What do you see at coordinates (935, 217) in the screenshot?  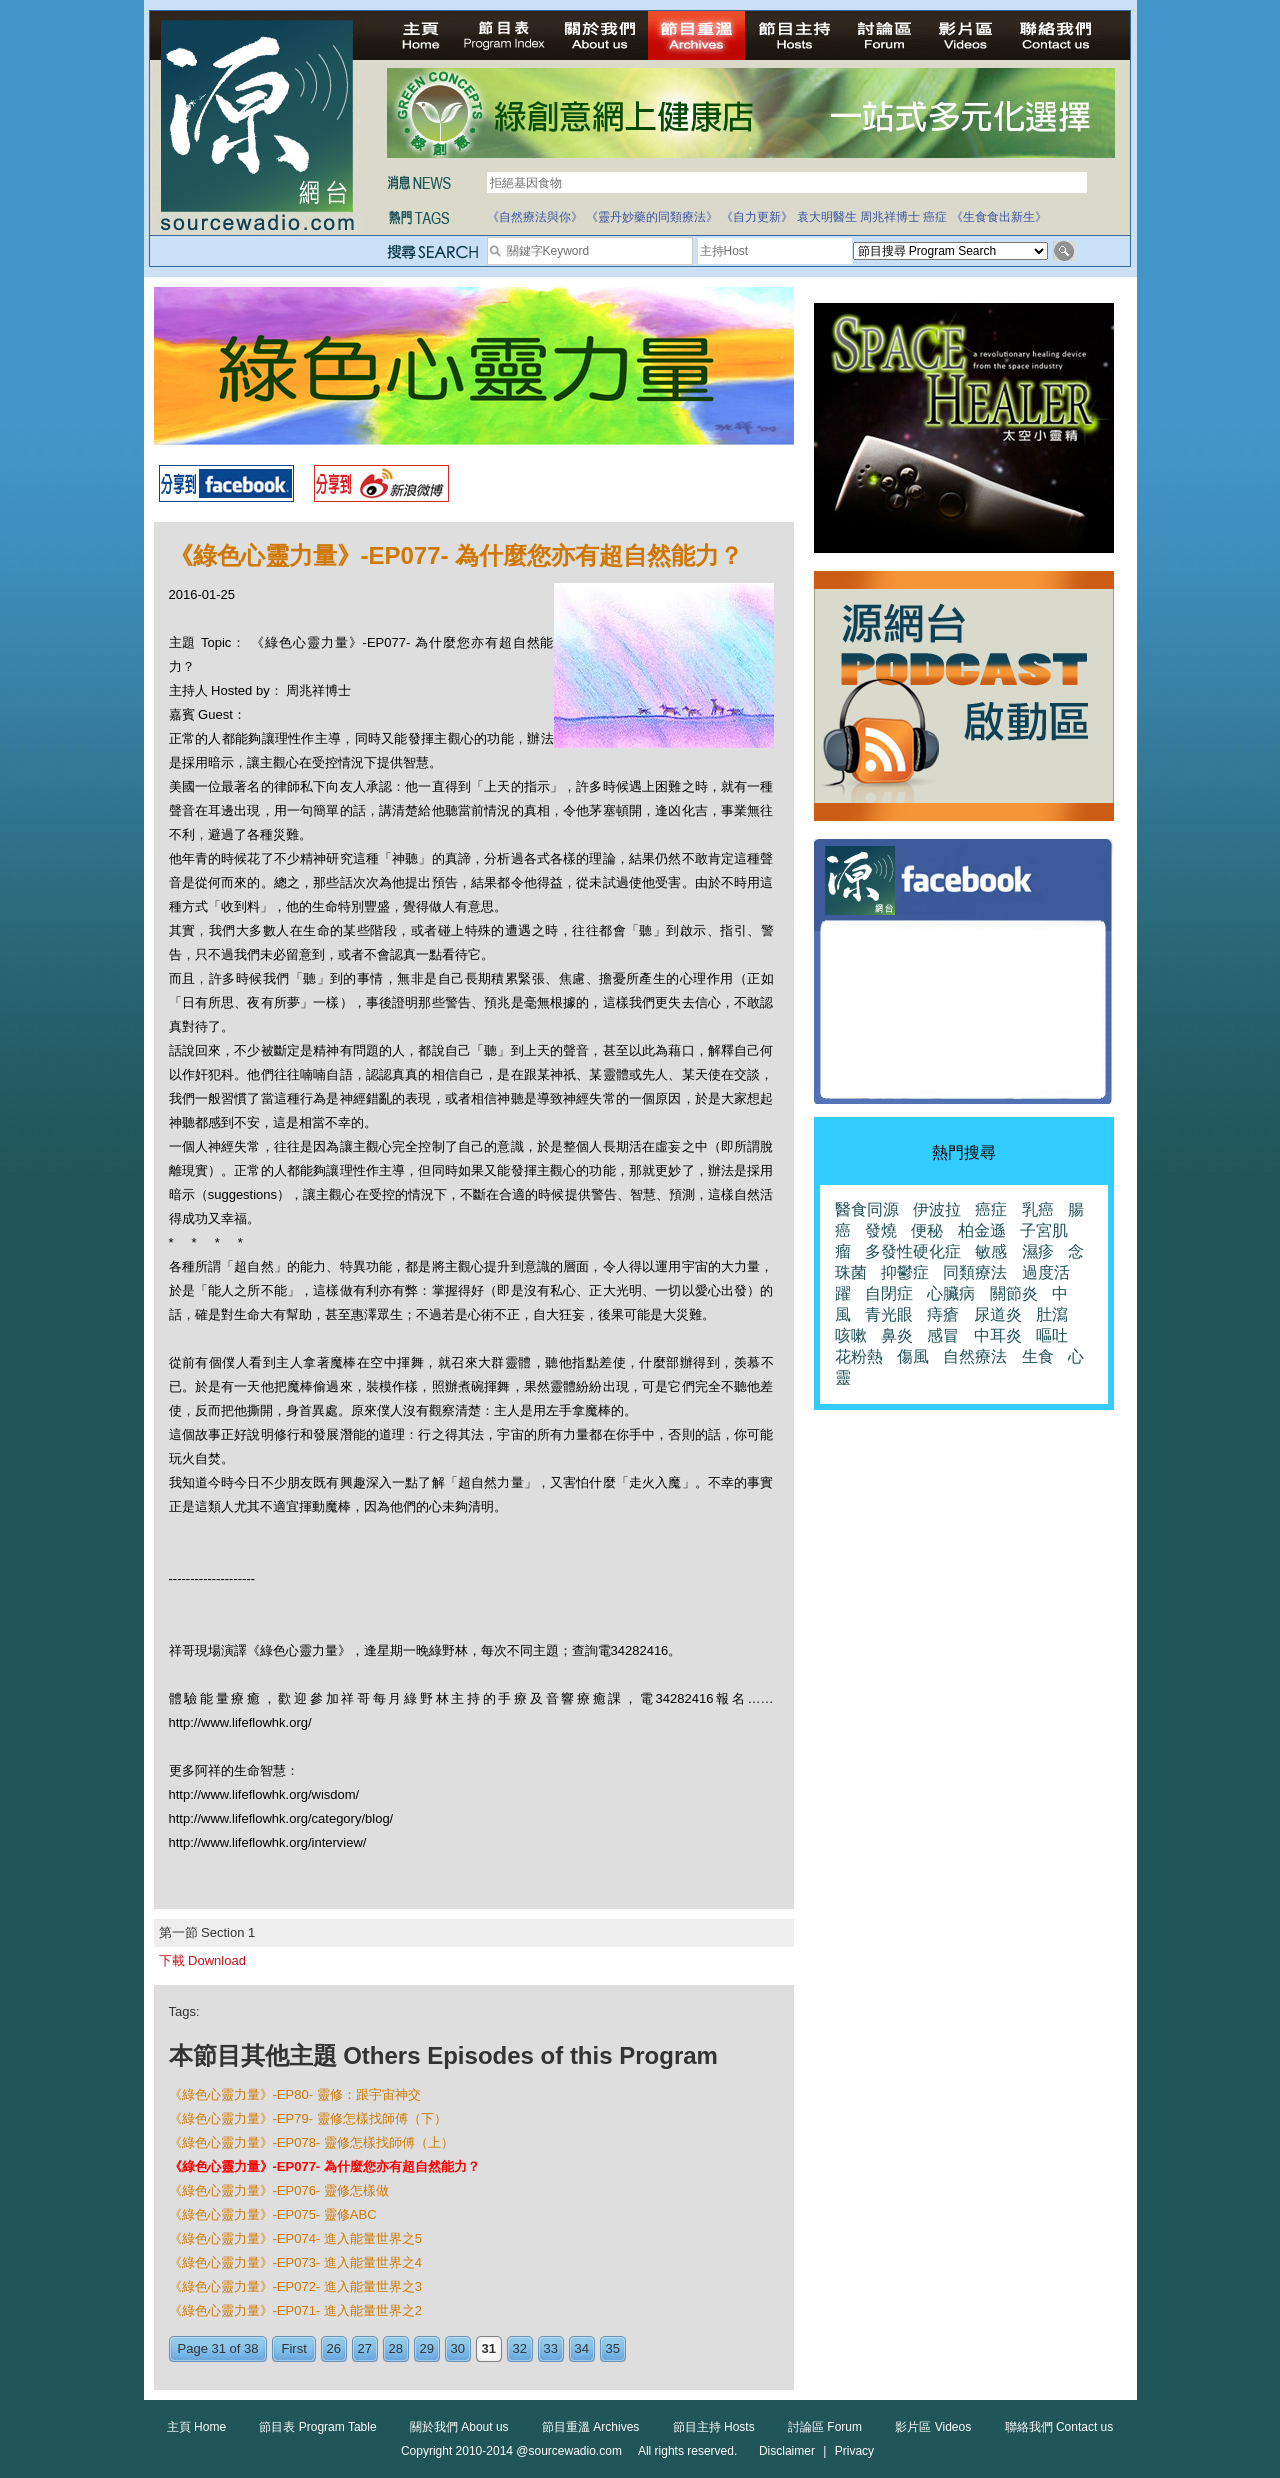 I see `癌症` at bounding box center [935, 217].